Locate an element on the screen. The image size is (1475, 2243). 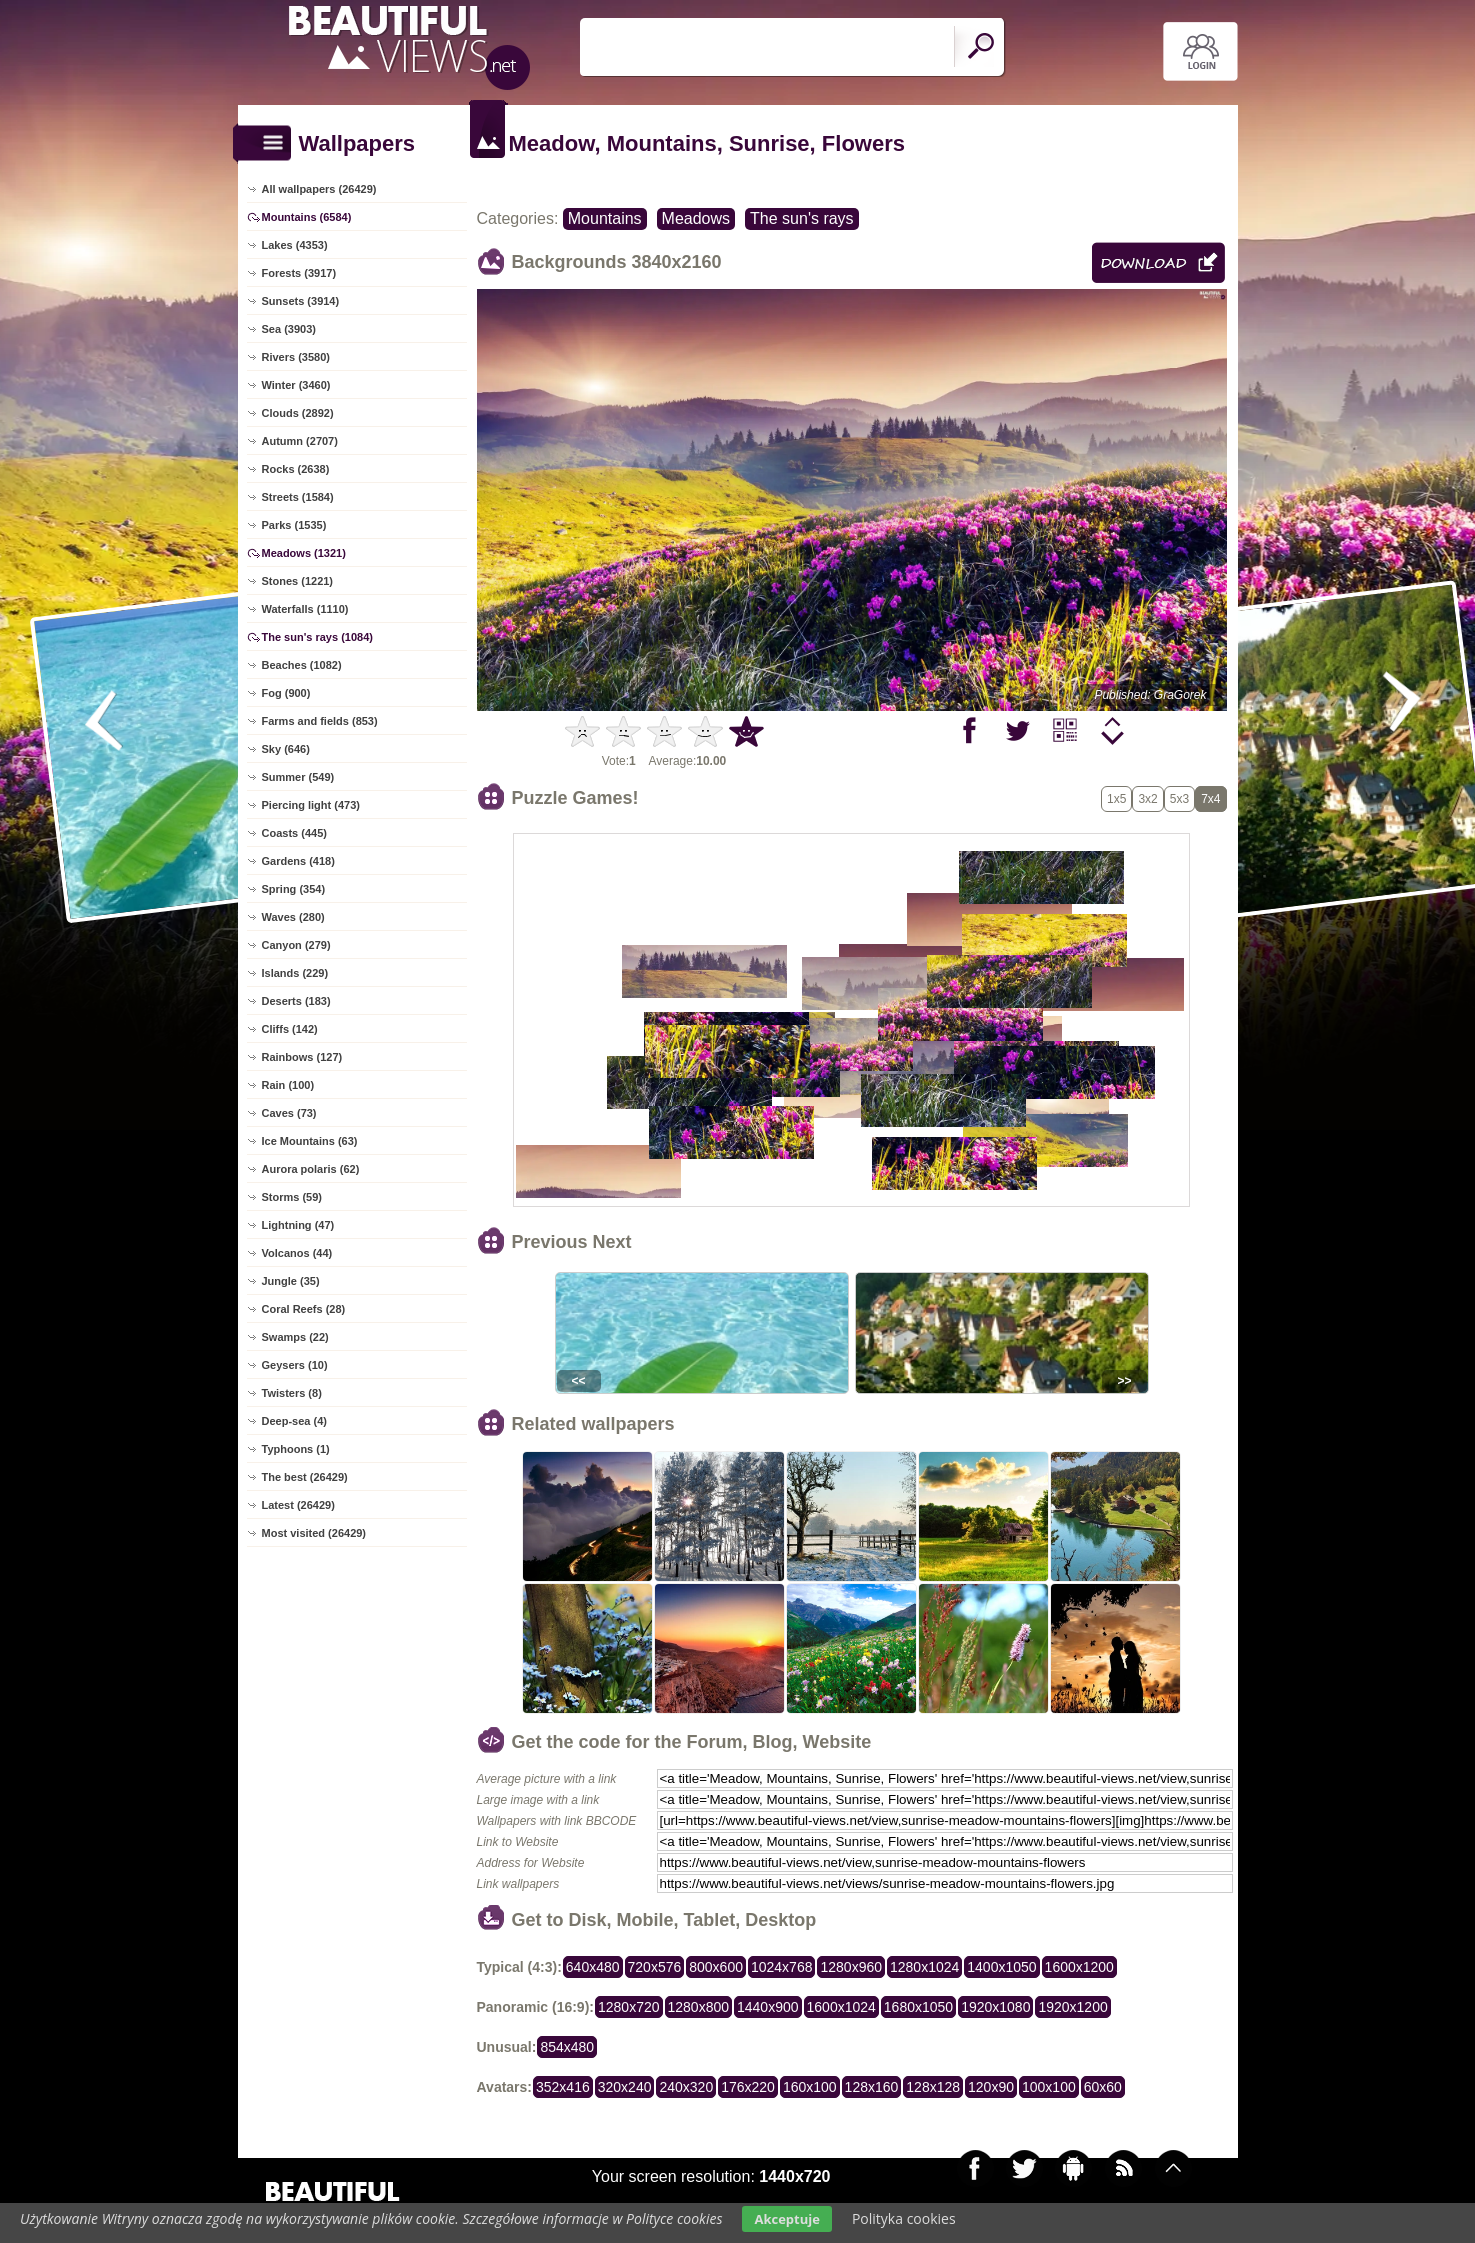
Aurora polaris (62) is located at coordinates (311, 1169).